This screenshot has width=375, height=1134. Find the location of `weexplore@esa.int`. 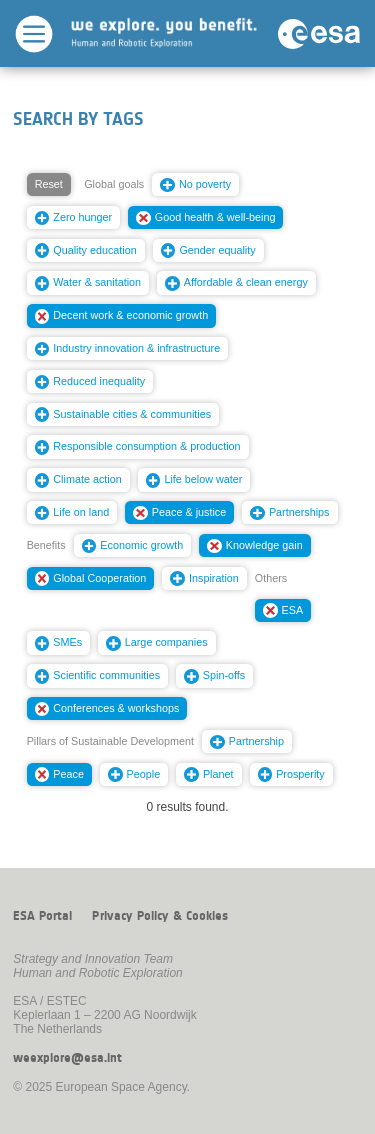

weexplore@esa.int is located at coordinates (67, 1058).